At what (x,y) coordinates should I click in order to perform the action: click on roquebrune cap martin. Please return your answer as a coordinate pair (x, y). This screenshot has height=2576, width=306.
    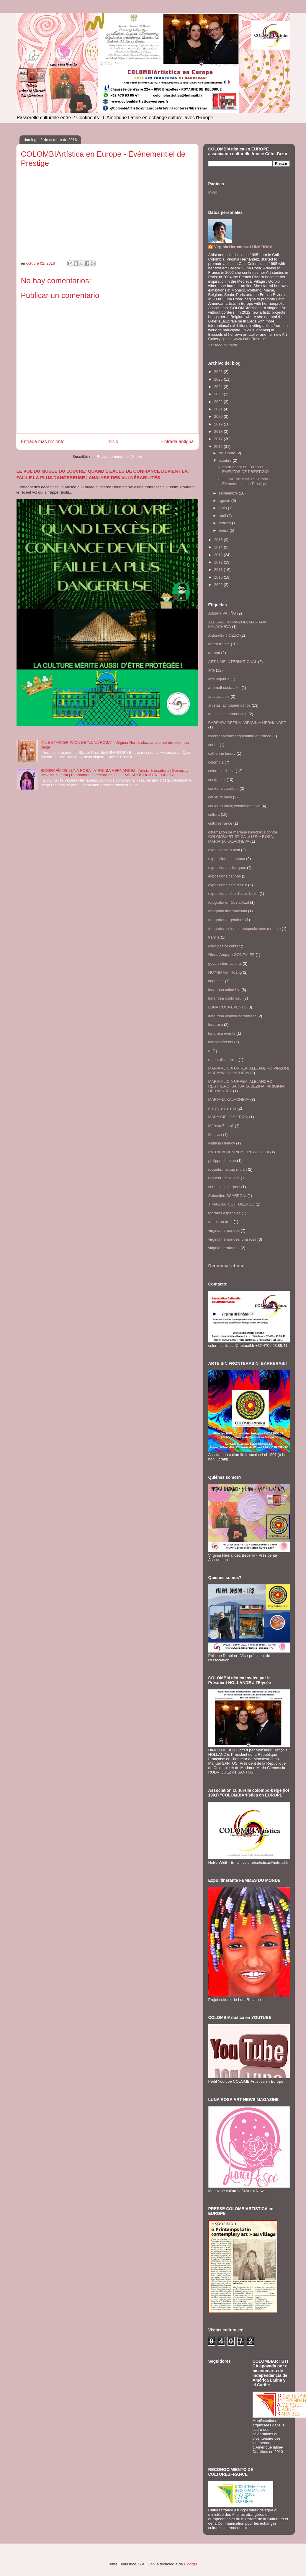
    Looking at the image, I should click on (227, 1169).